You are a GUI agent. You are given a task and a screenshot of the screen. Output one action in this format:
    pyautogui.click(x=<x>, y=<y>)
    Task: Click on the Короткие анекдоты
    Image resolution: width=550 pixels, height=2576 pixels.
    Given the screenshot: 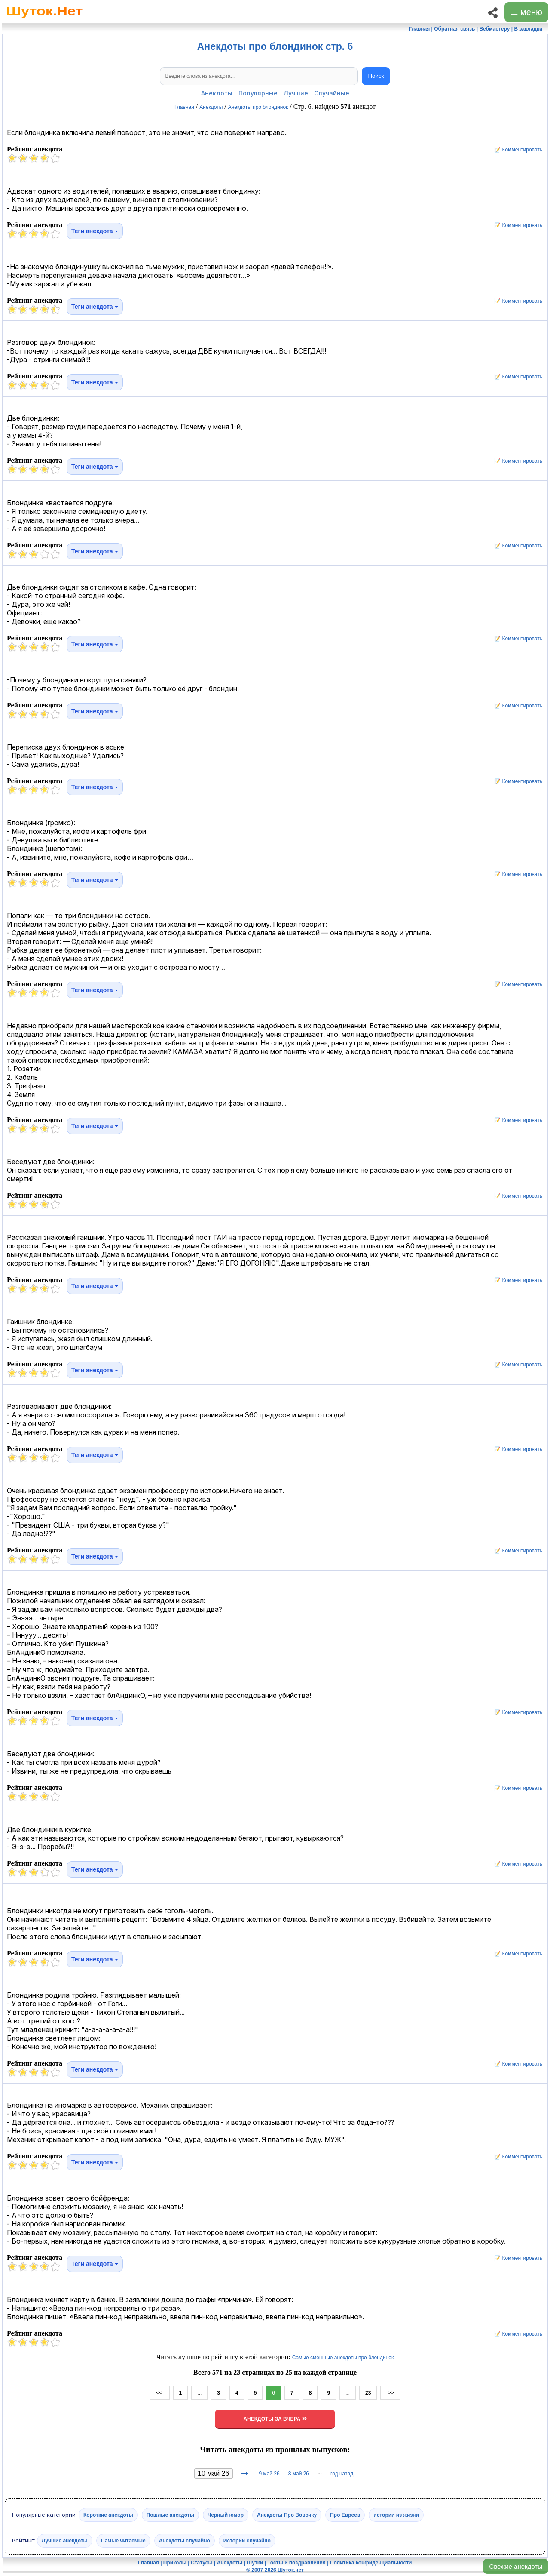 What is the action you would take?
    pyautogui.click(x=108, y=2515)
    